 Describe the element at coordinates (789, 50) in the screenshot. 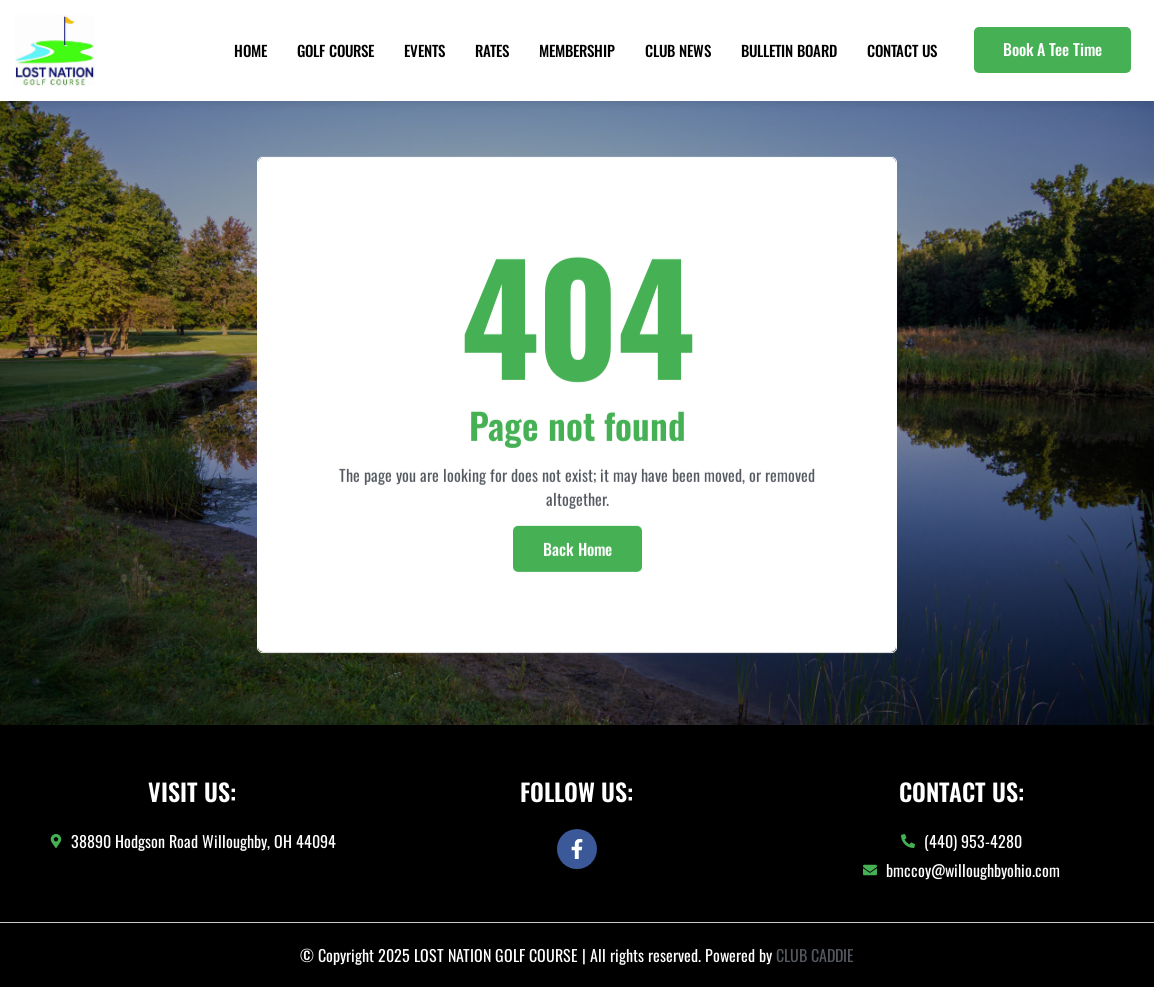

I see `Bulletin Board` at that location.